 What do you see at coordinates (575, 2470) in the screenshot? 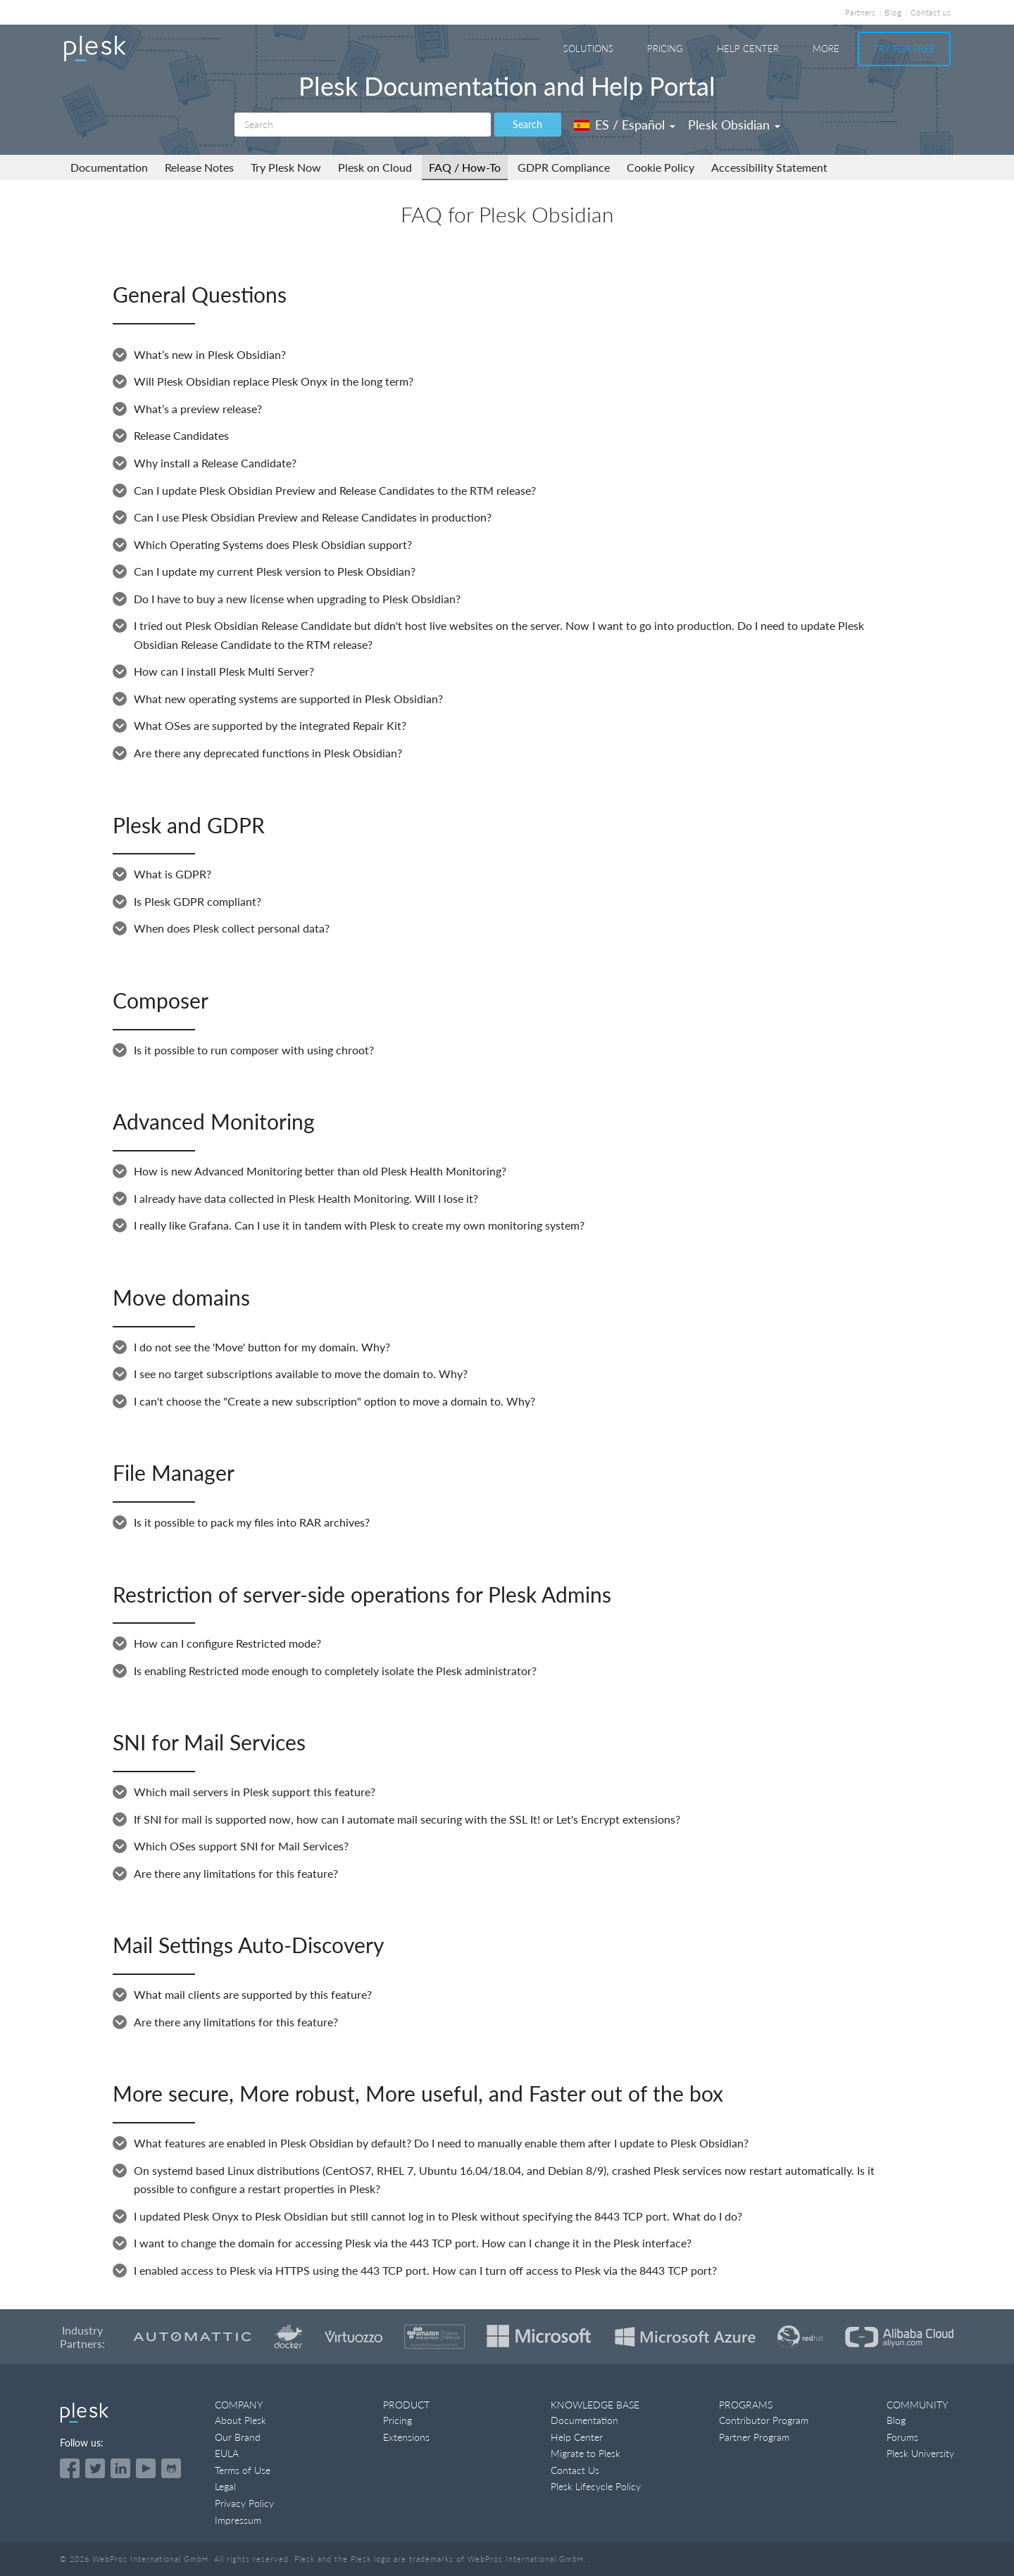
I see `Contact Us` at bounding box center [575, 2470].